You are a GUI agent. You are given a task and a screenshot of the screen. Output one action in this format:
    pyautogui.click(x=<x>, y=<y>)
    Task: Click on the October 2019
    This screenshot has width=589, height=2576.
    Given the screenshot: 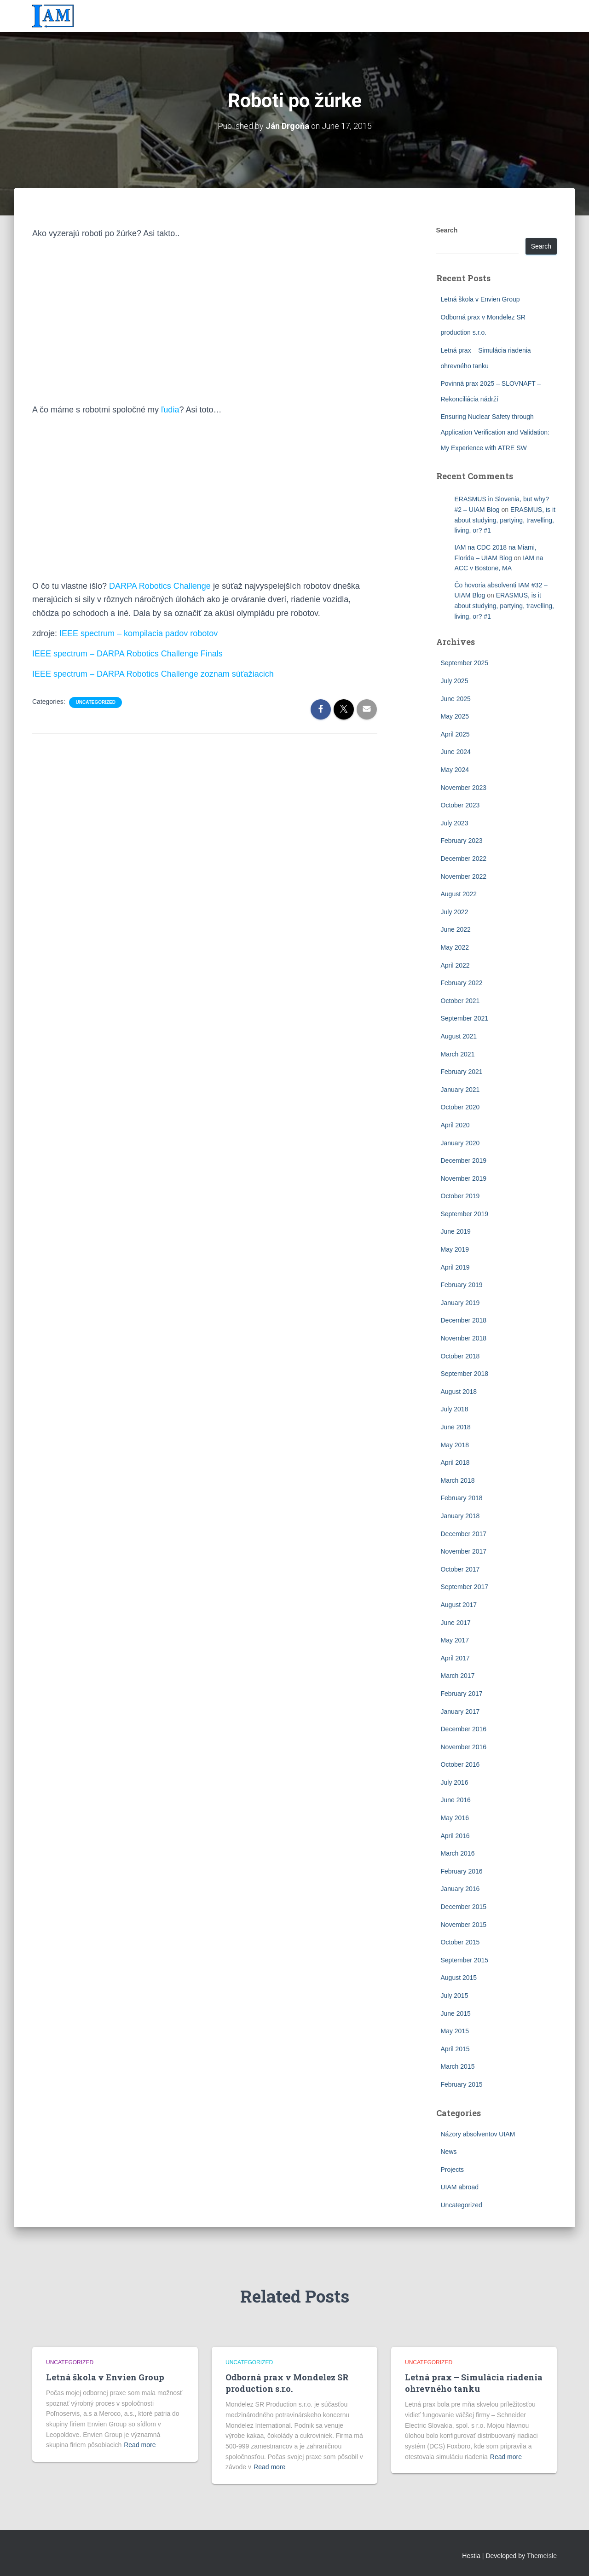 What is the action you would take?
    pyautogui.click(x=460, y=1196)
    